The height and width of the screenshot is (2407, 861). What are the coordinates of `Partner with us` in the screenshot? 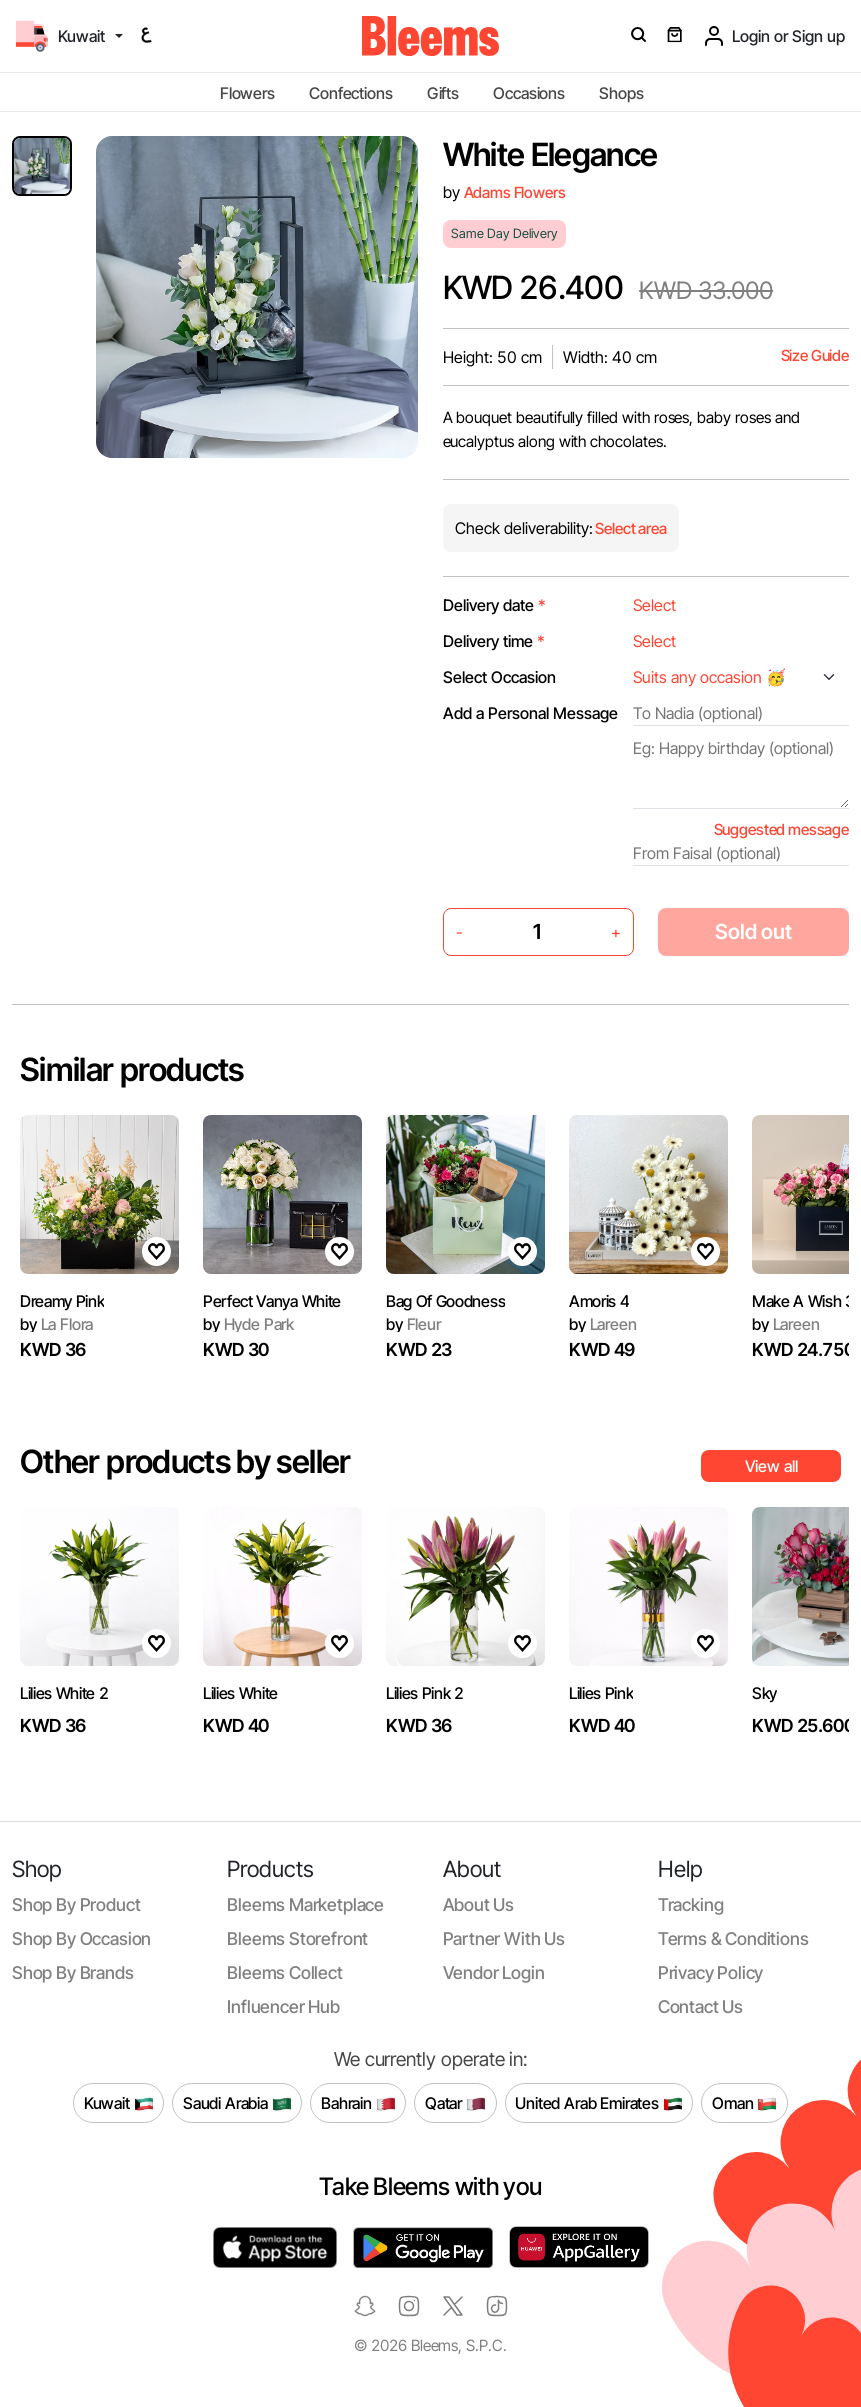 It's located at (504, 1938).